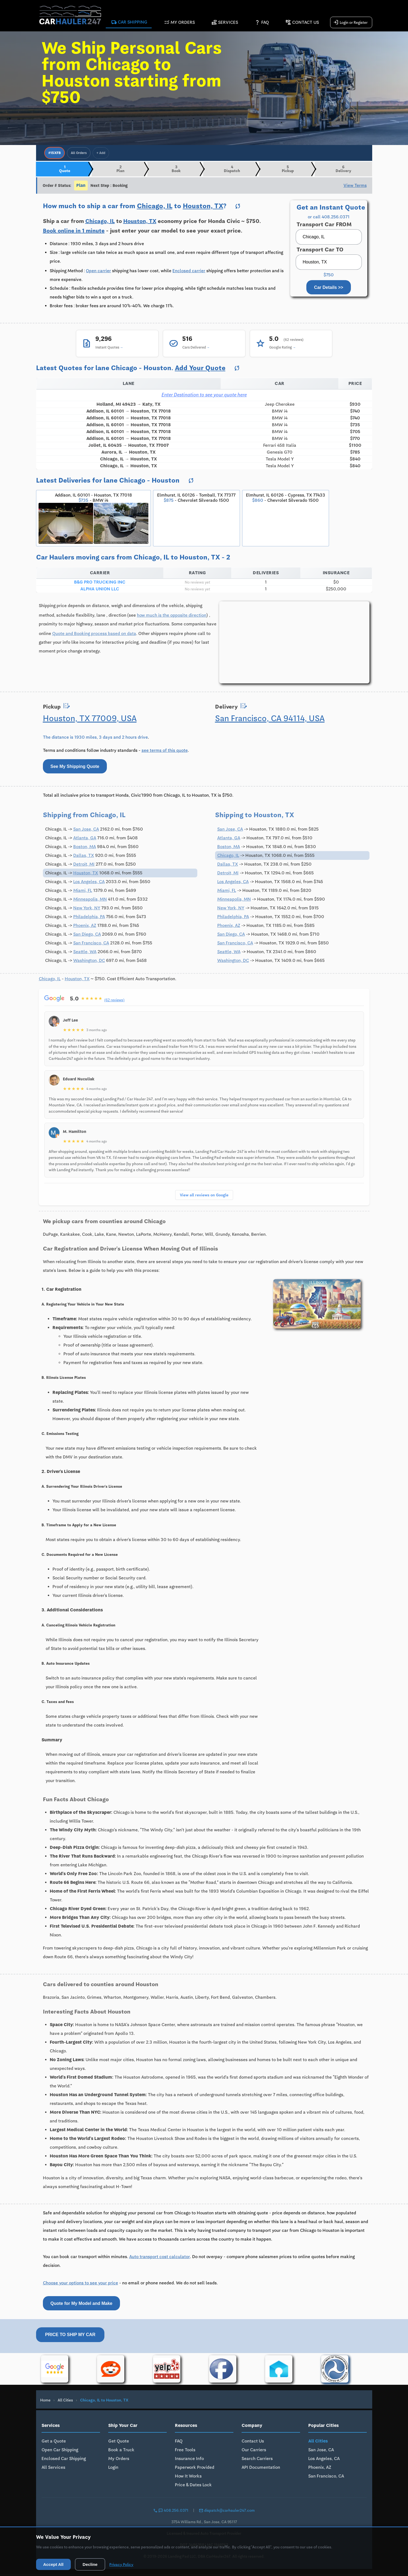 The image size is (408, 2576). What do you see at coordinates (179, 23) in the screenshot?
I see `My Orders` at bounding box center [179, 23].